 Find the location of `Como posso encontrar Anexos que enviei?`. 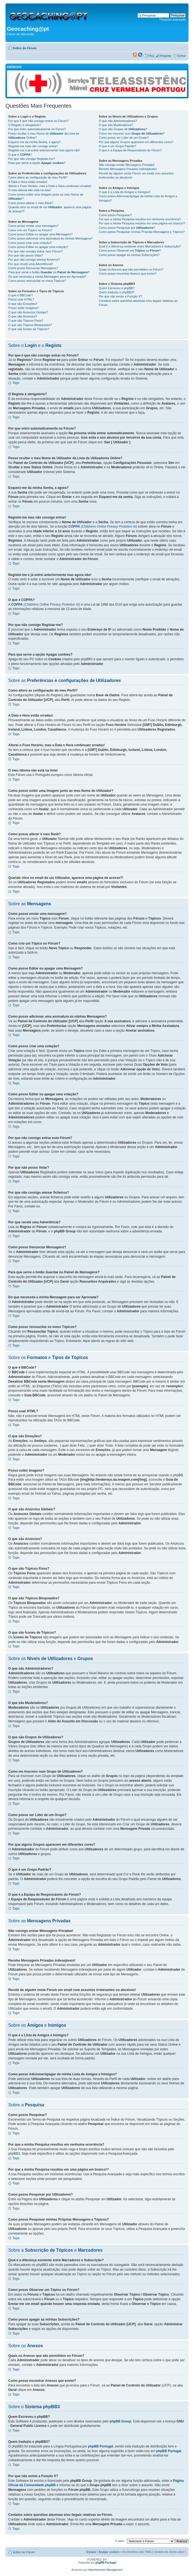

Como posso encontrar Anexos que enviei? is located at coordinates (127, 273).